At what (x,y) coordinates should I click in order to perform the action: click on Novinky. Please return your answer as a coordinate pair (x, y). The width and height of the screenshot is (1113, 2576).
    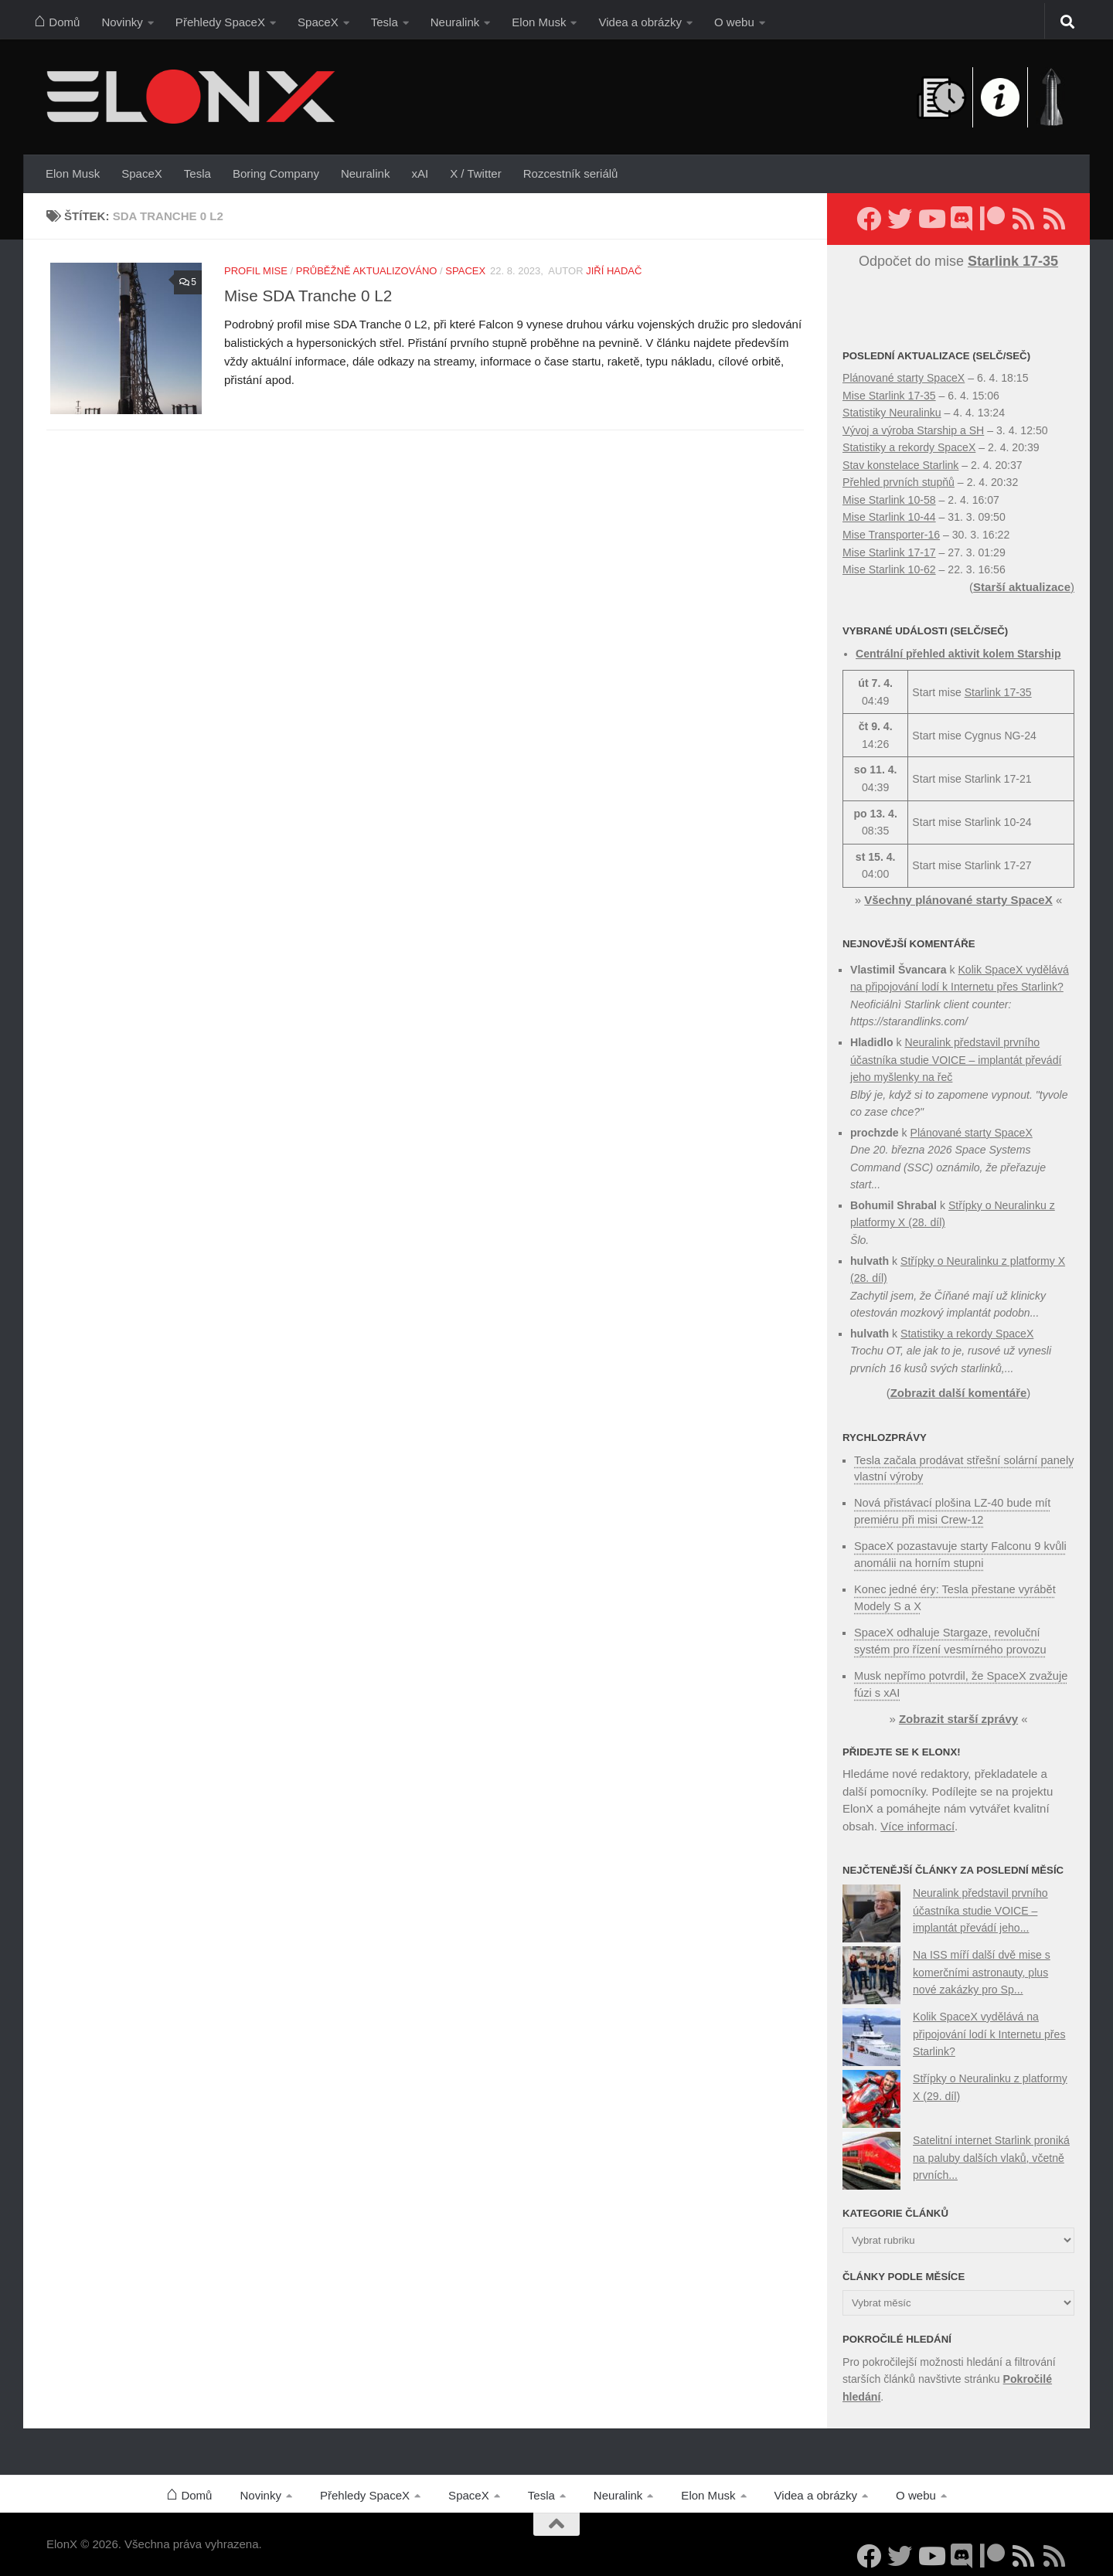
    Looking at the image, I should click on (121, 22).